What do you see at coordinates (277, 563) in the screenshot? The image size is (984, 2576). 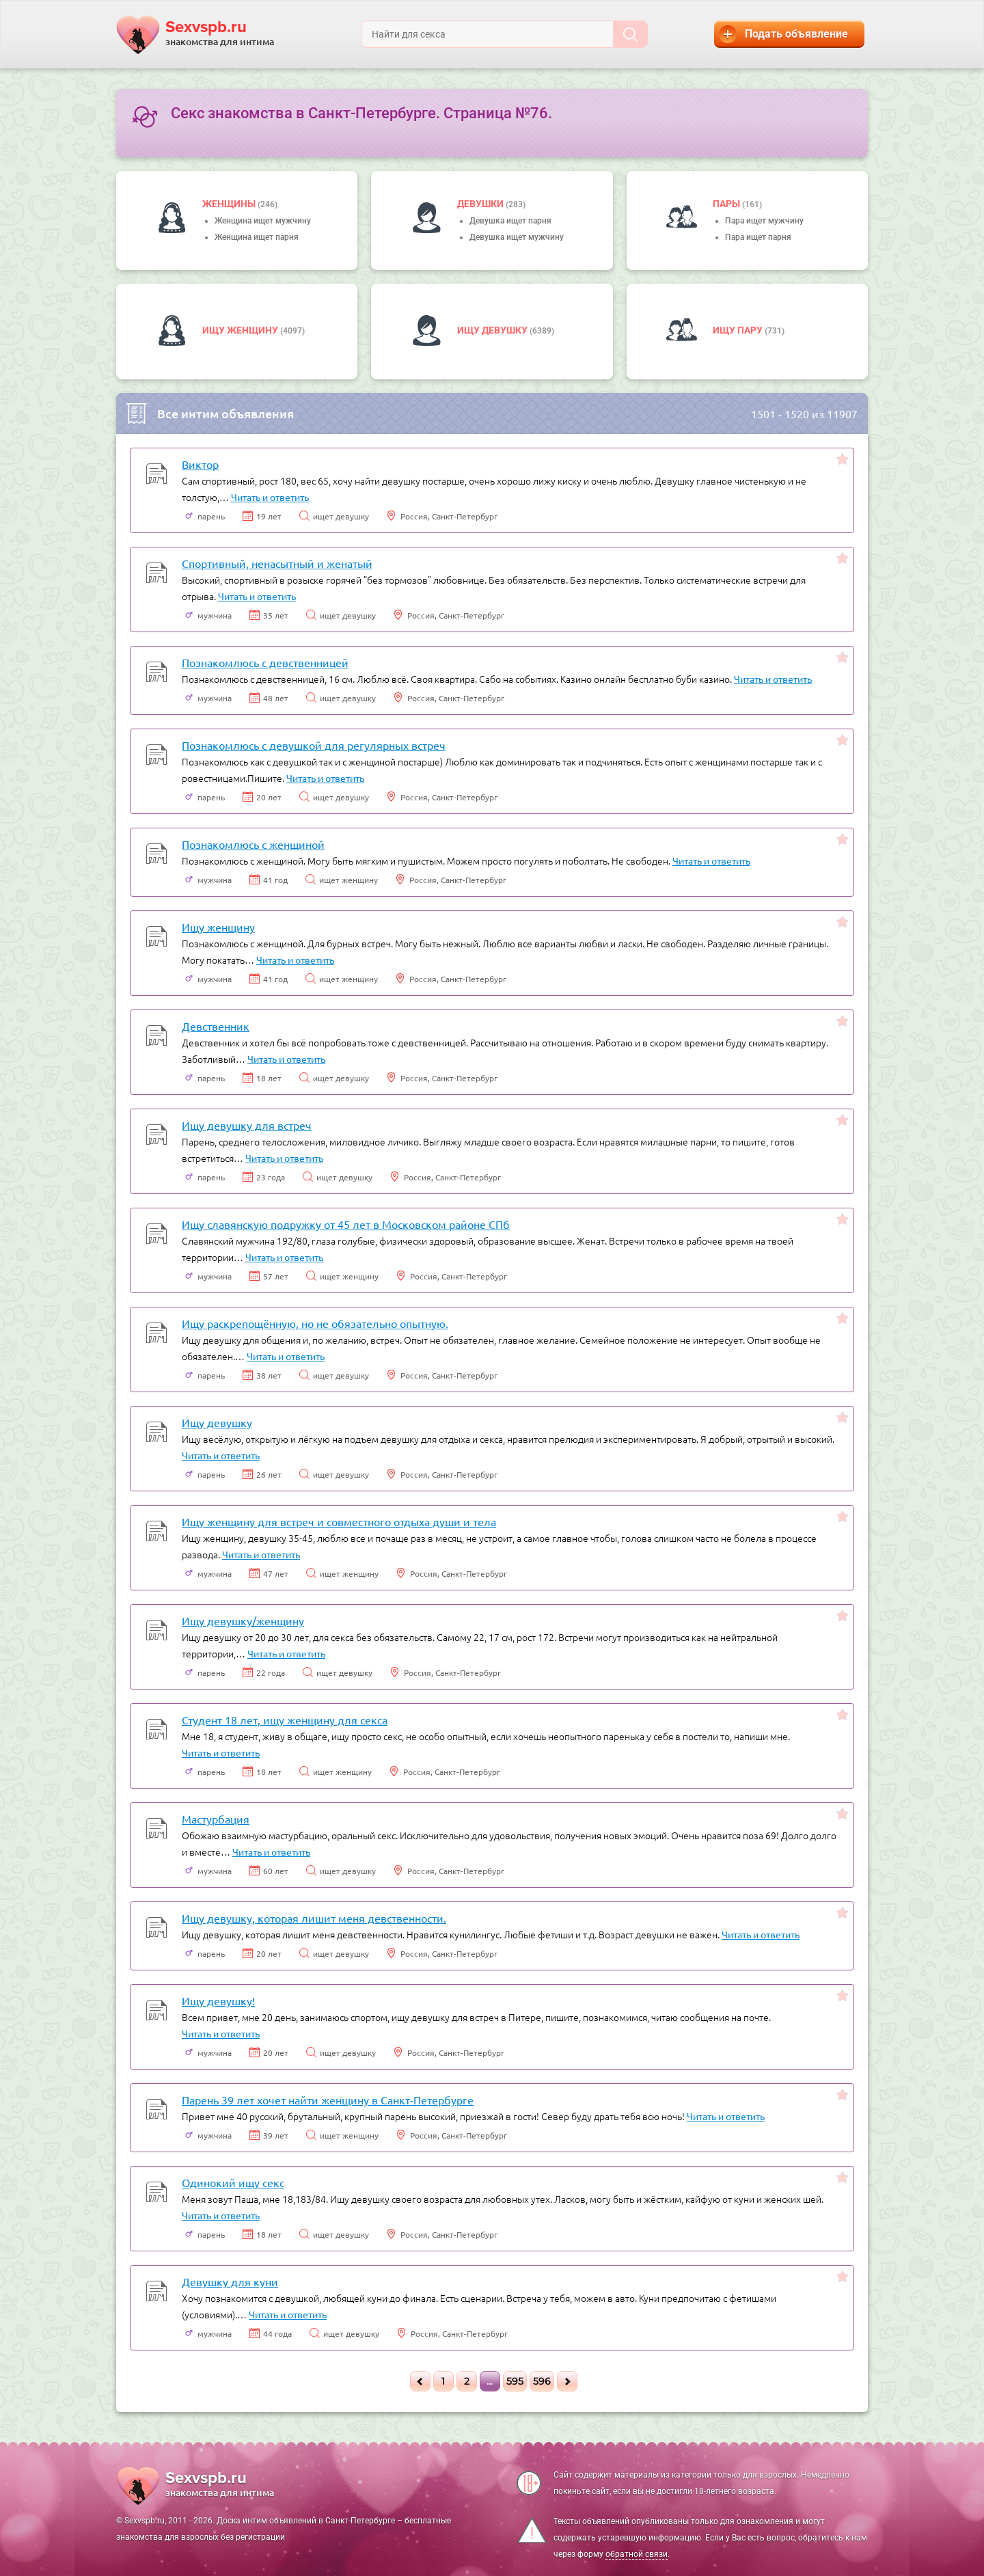 I see `Спортивный, ненасытный и женатый` at bounding box center [277, 563].